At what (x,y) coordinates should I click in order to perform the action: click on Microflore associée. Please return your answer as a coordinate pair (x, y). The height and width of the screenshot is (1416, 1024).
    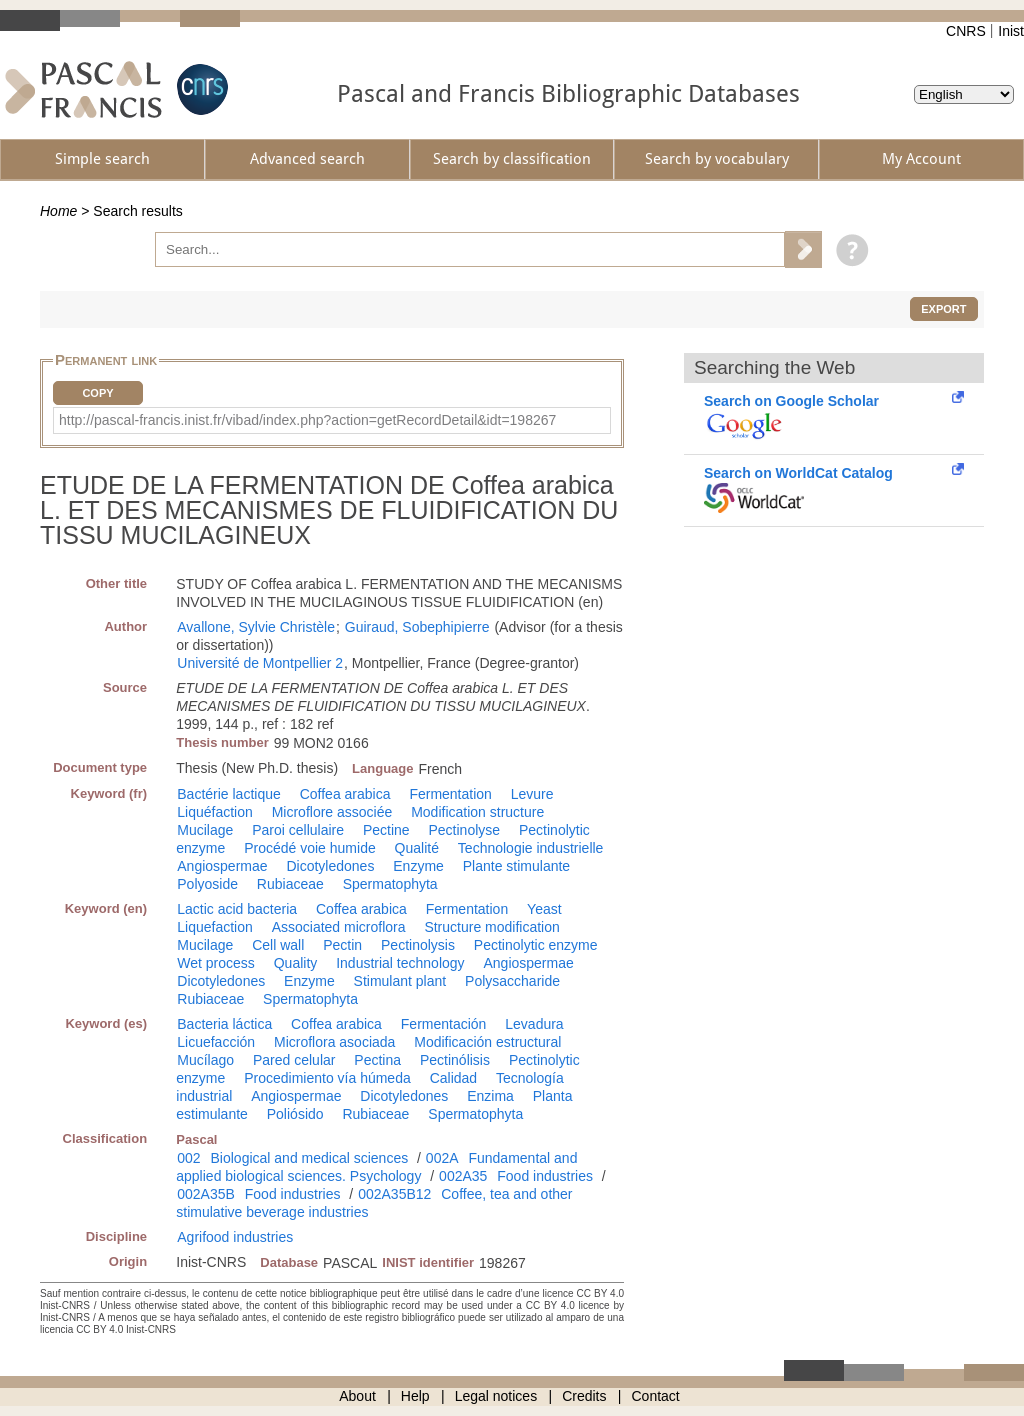
    Looking at the image, I should click on (332, 812).